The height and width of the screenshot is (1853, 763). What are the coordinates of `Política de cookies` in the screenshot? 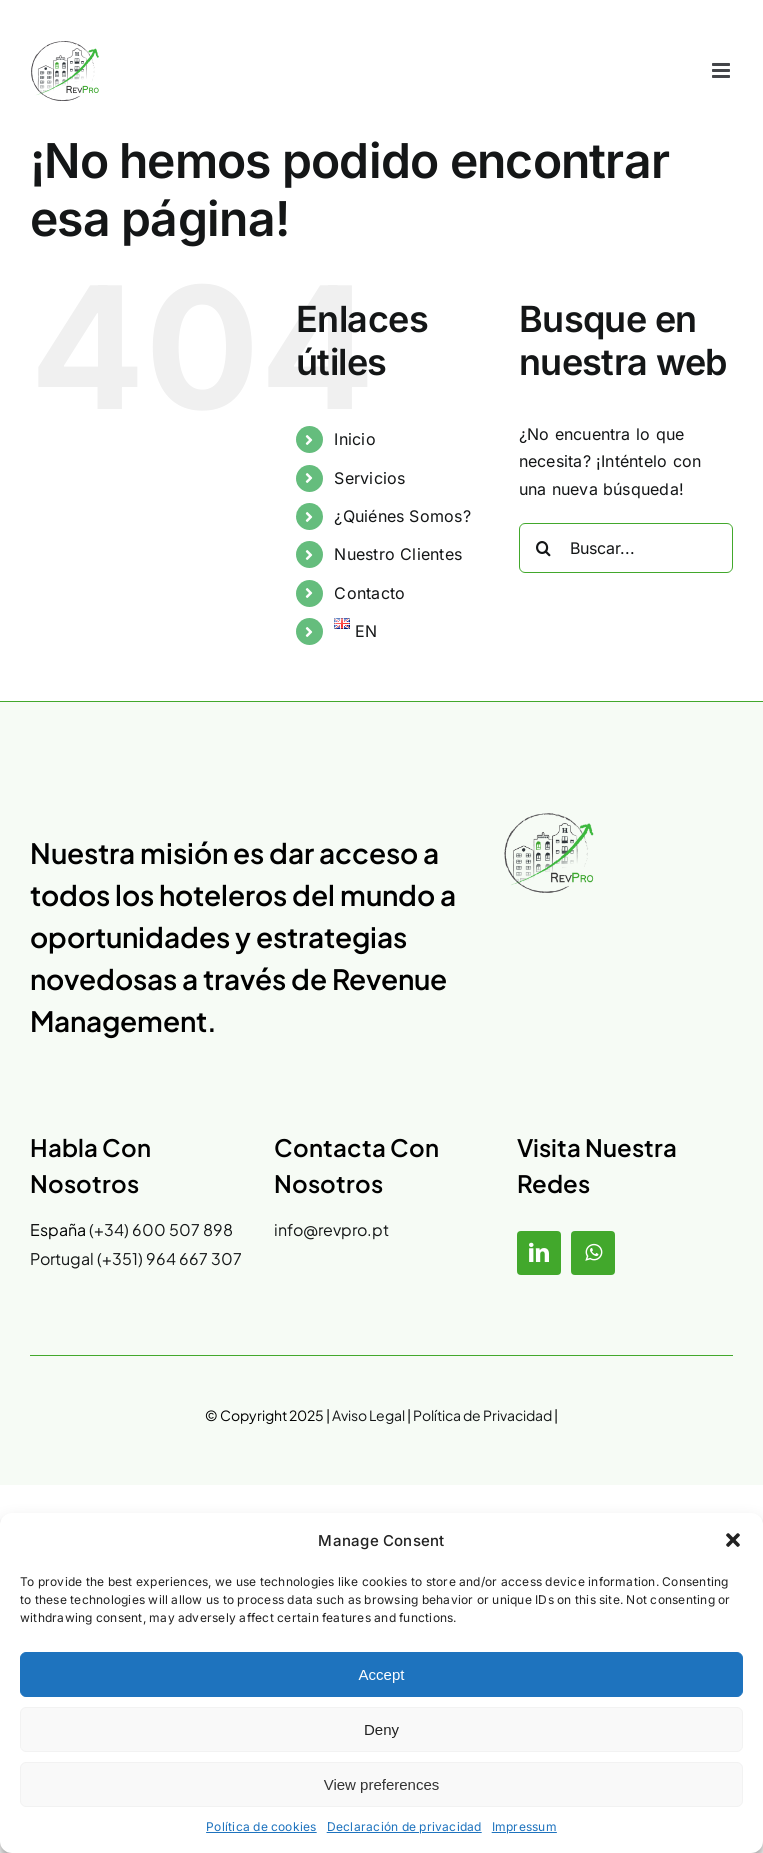 It's located at (261, 1826).